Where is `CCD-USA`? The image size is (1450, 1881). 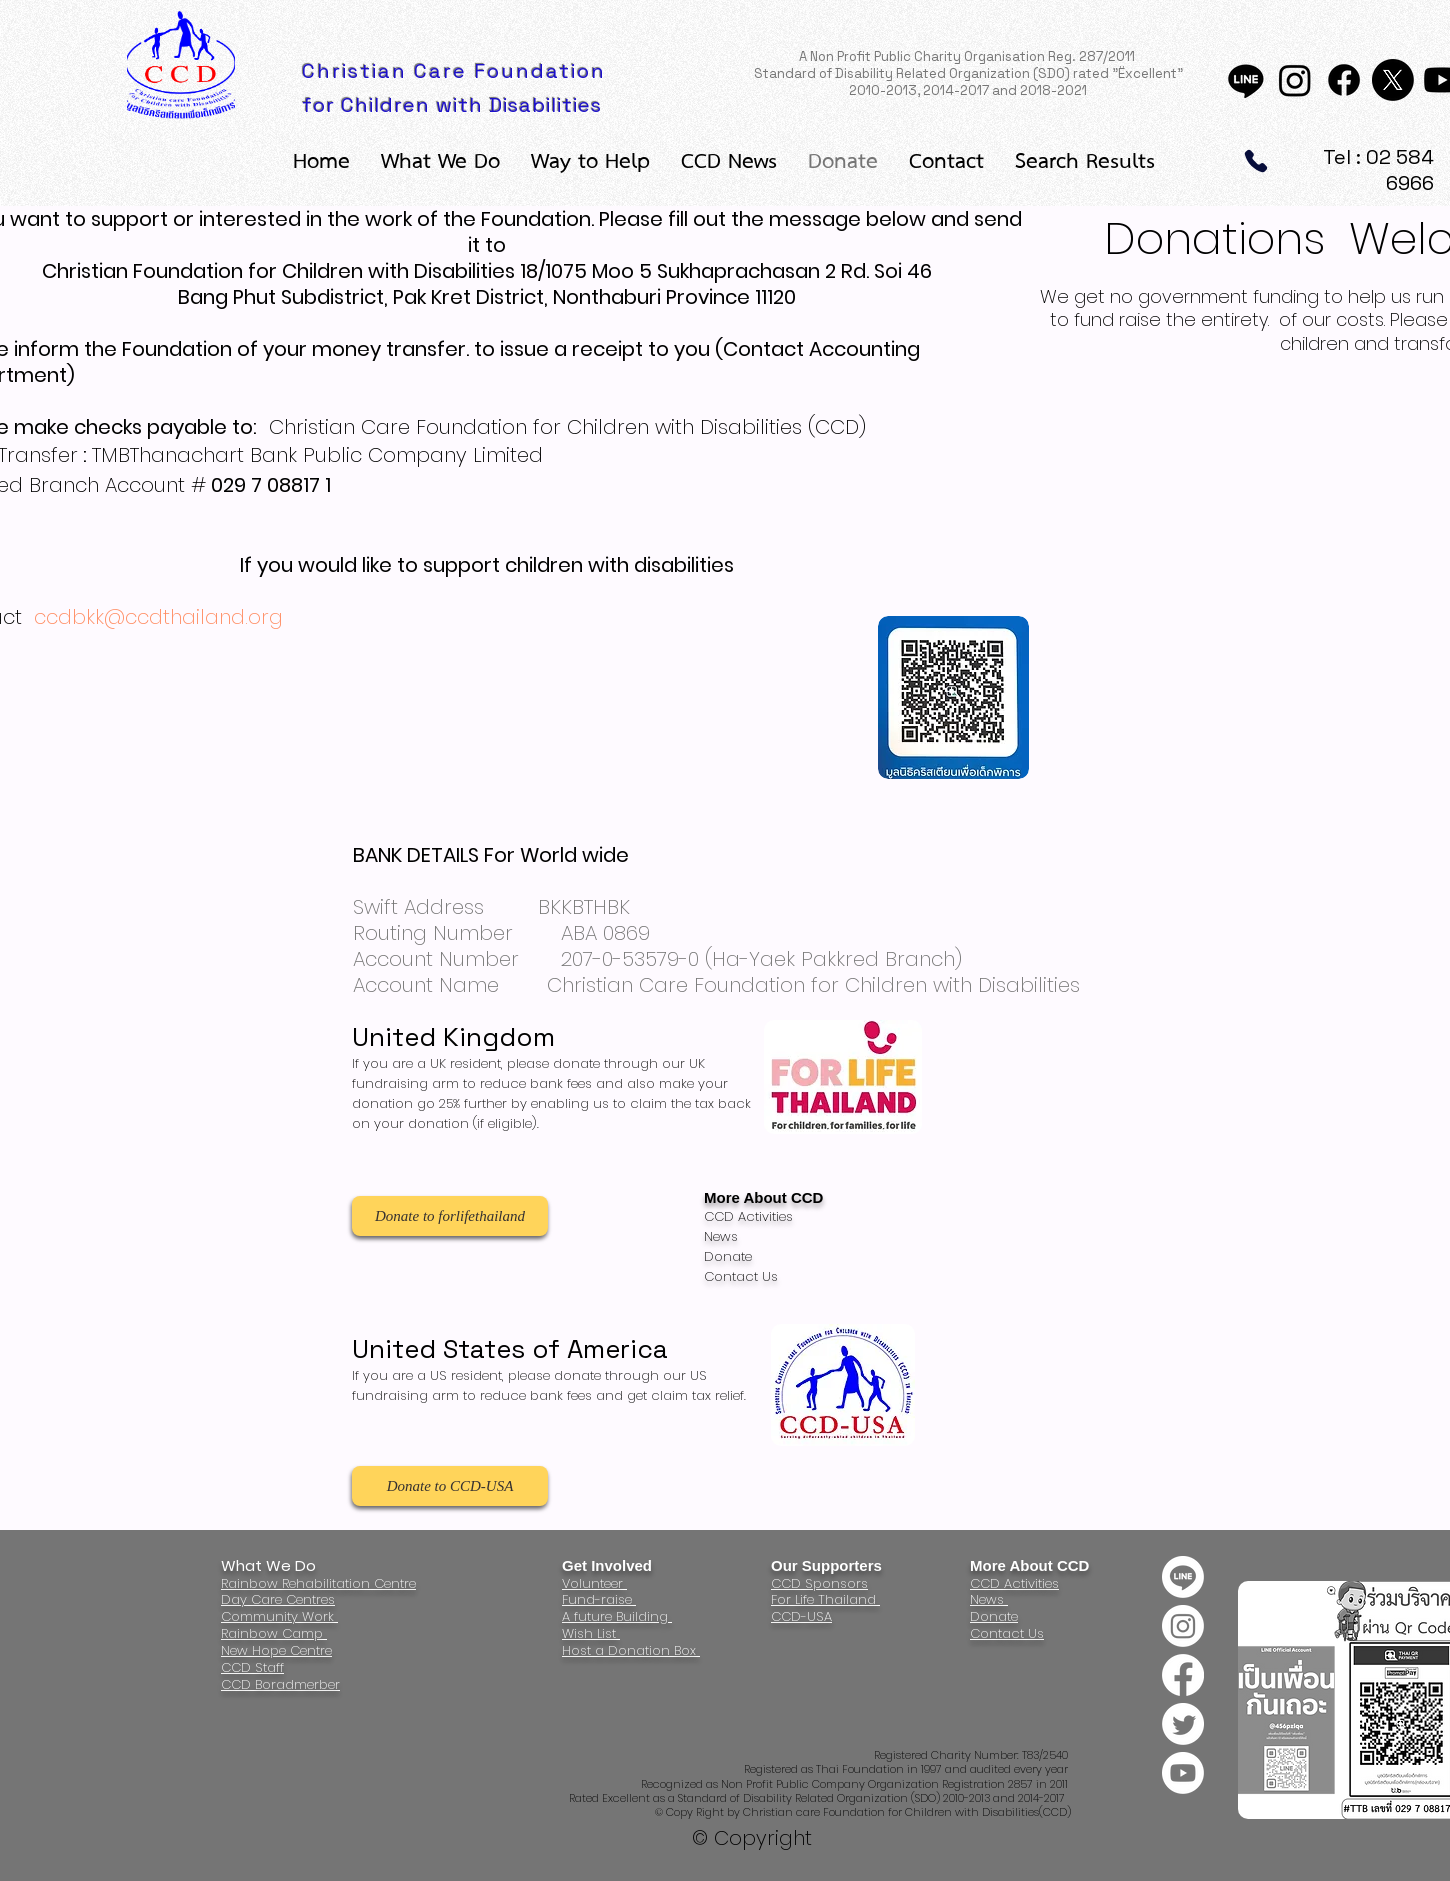
CCD-USA is located at coordinates (801, 1616).